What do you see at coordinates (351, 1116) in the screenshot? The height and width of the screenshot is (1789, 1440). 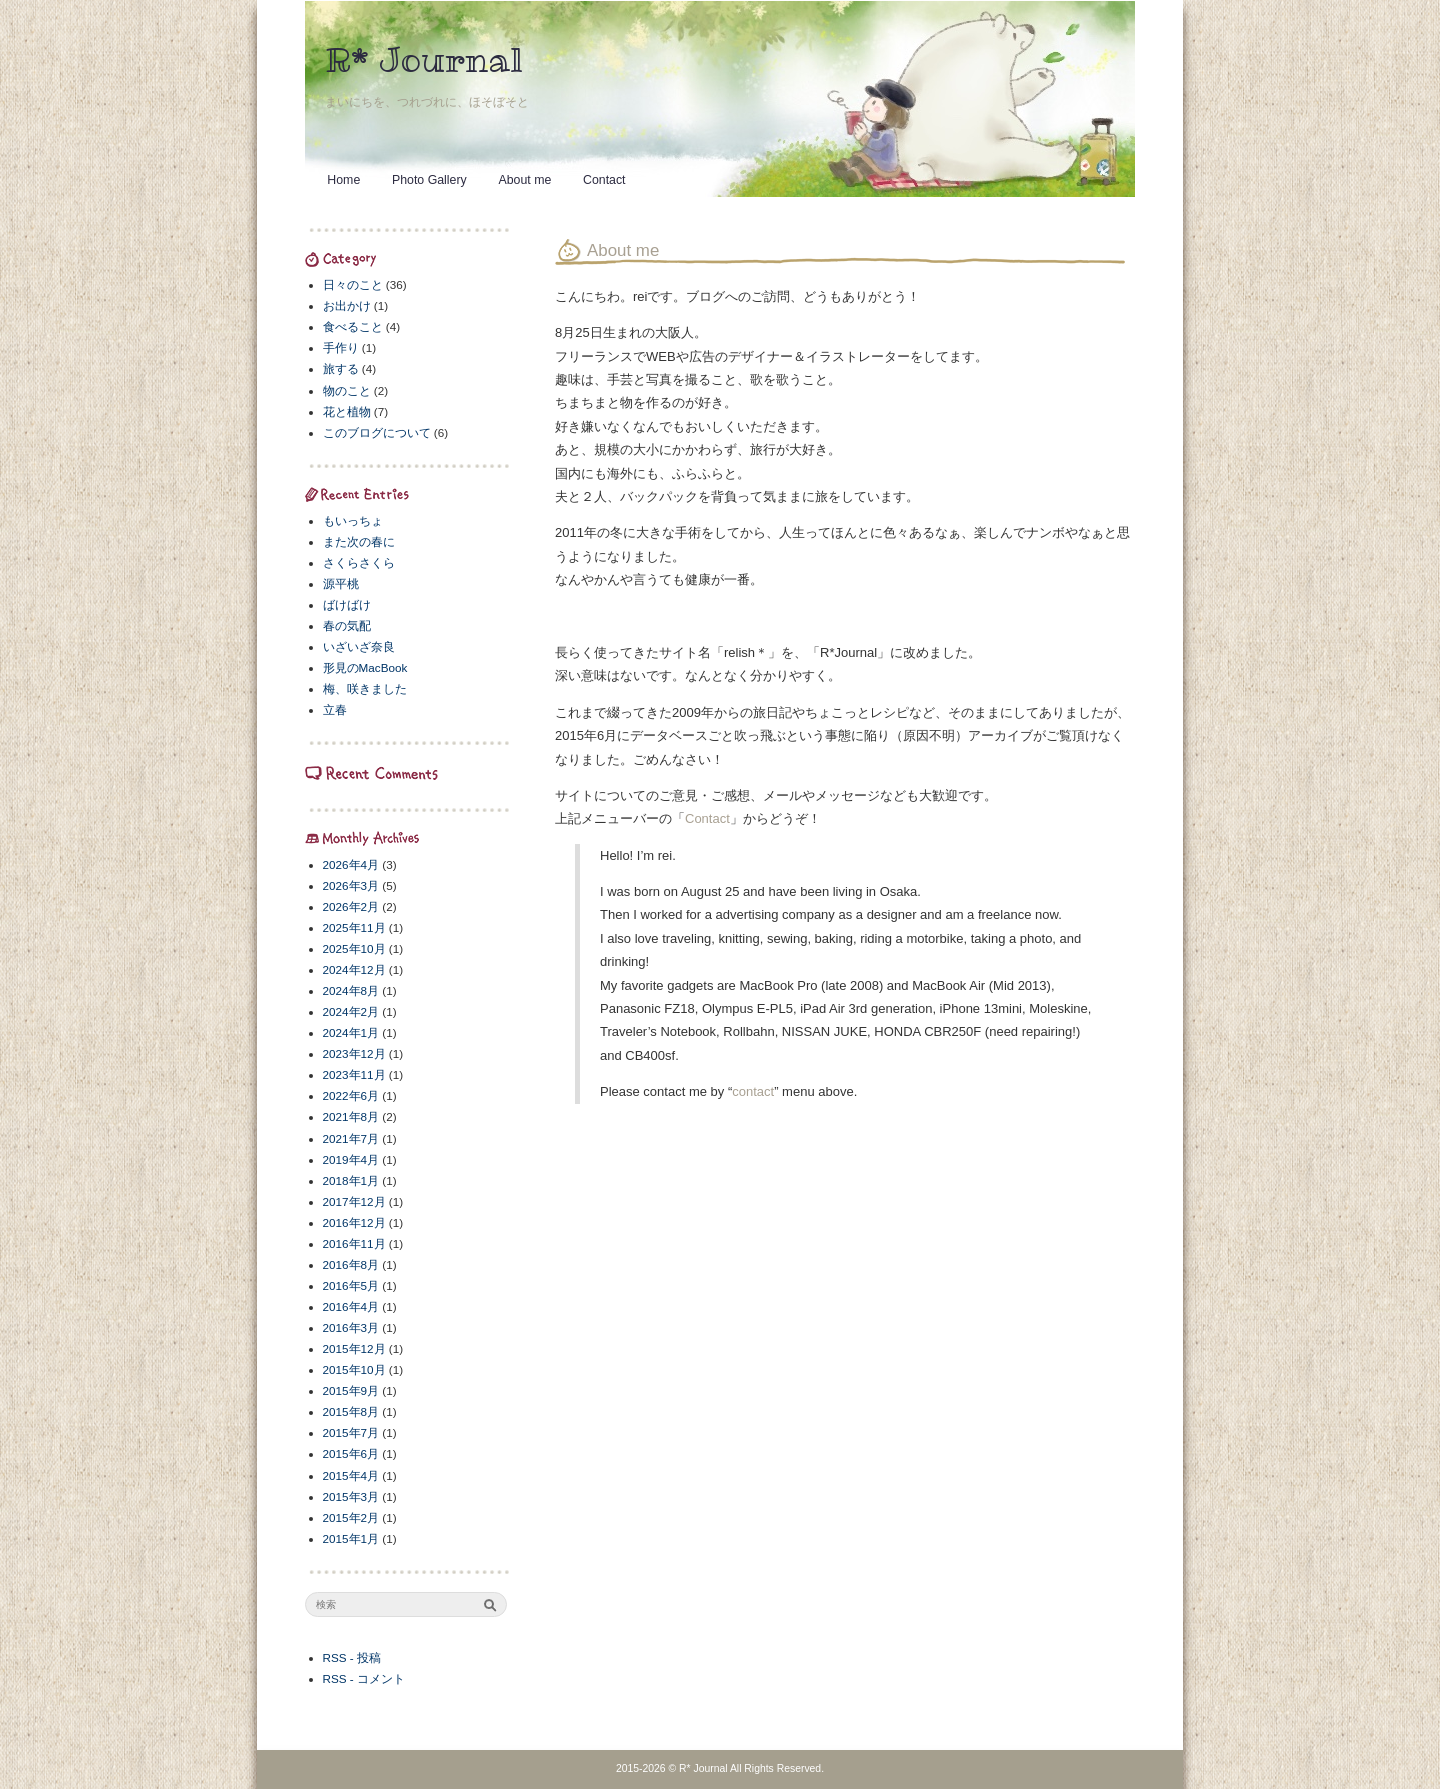 I see `2021年8月` at bounding box center [351, 1116].